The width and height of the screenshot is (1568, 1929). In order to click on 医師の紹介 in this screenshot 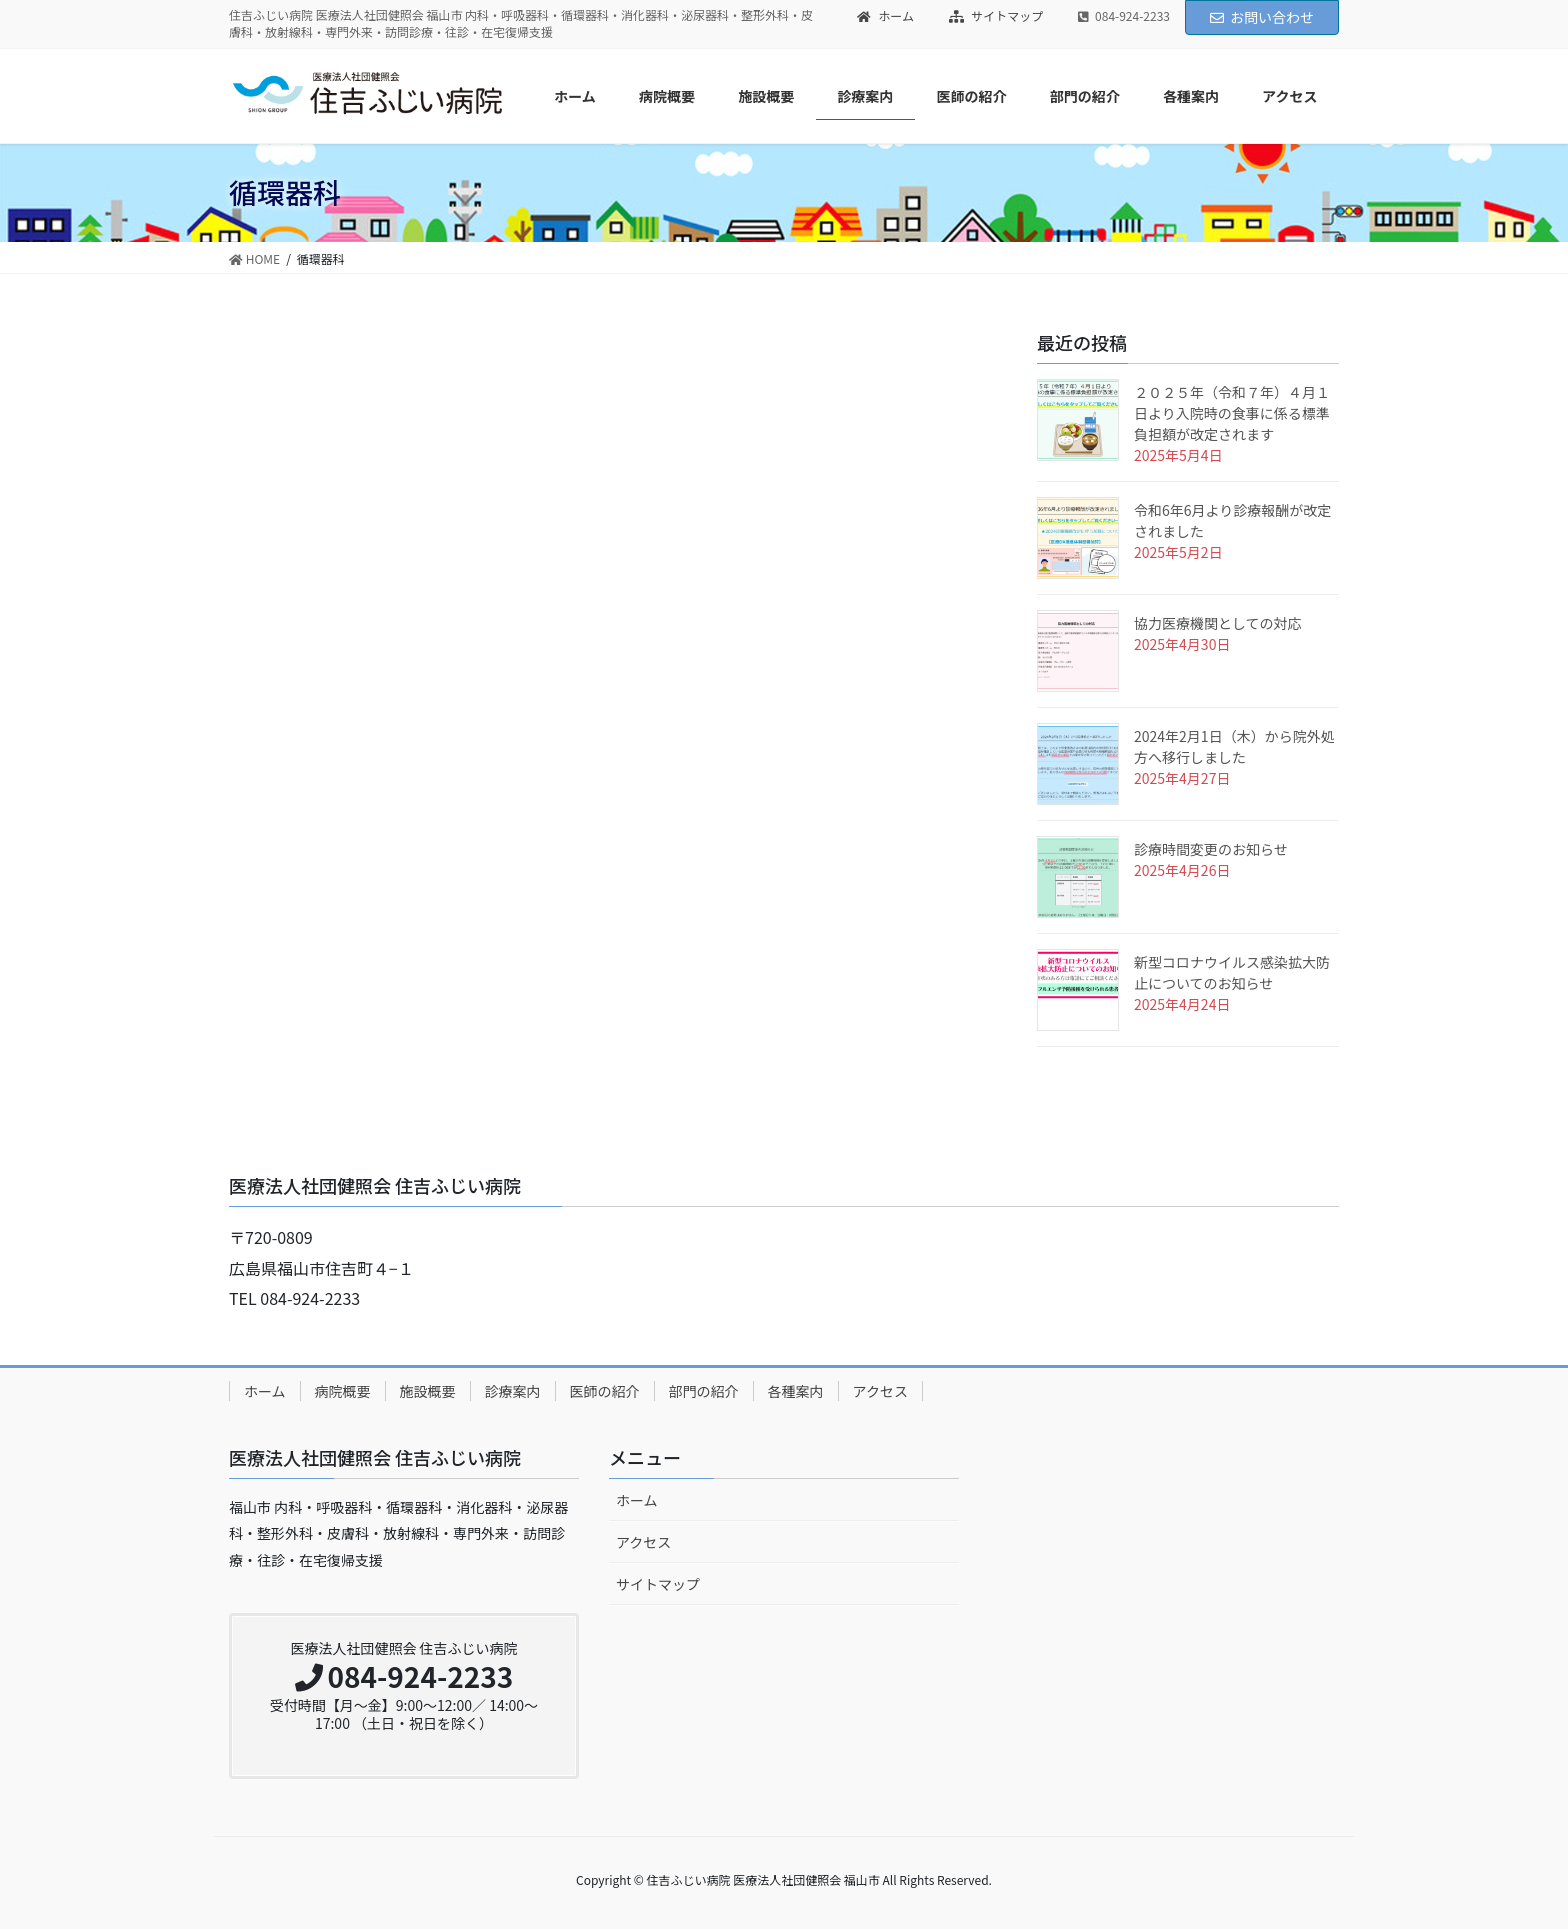, I will do `click(605, 1391)`.